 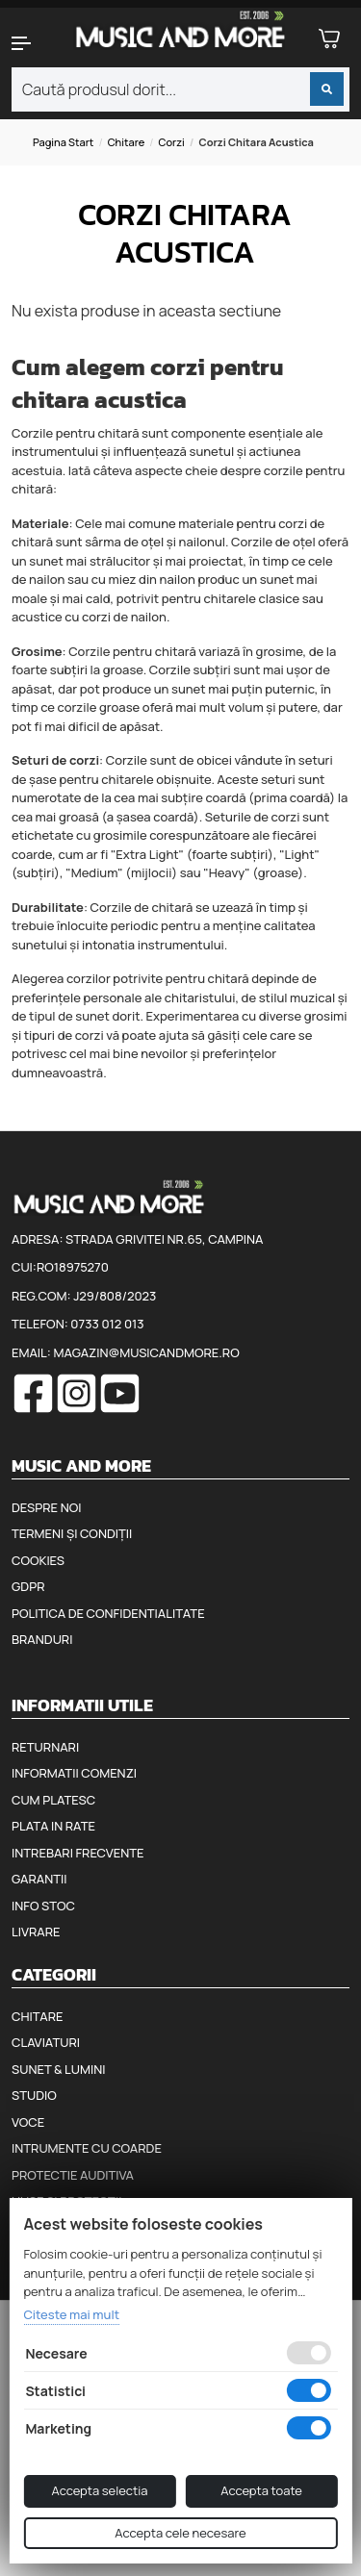 I want to click on GDPR, so click(x=28, y=1586).